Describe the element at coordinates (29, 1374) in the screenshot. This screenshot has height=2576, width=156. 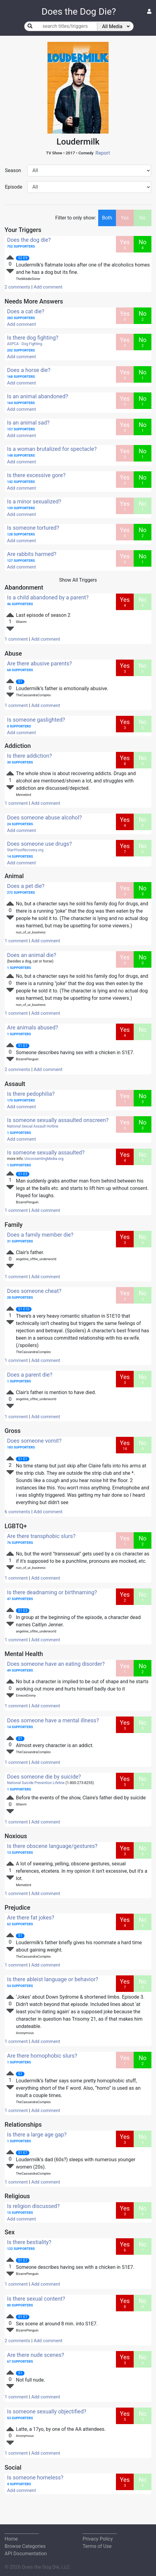
I see `Does a parent die?` at that location.